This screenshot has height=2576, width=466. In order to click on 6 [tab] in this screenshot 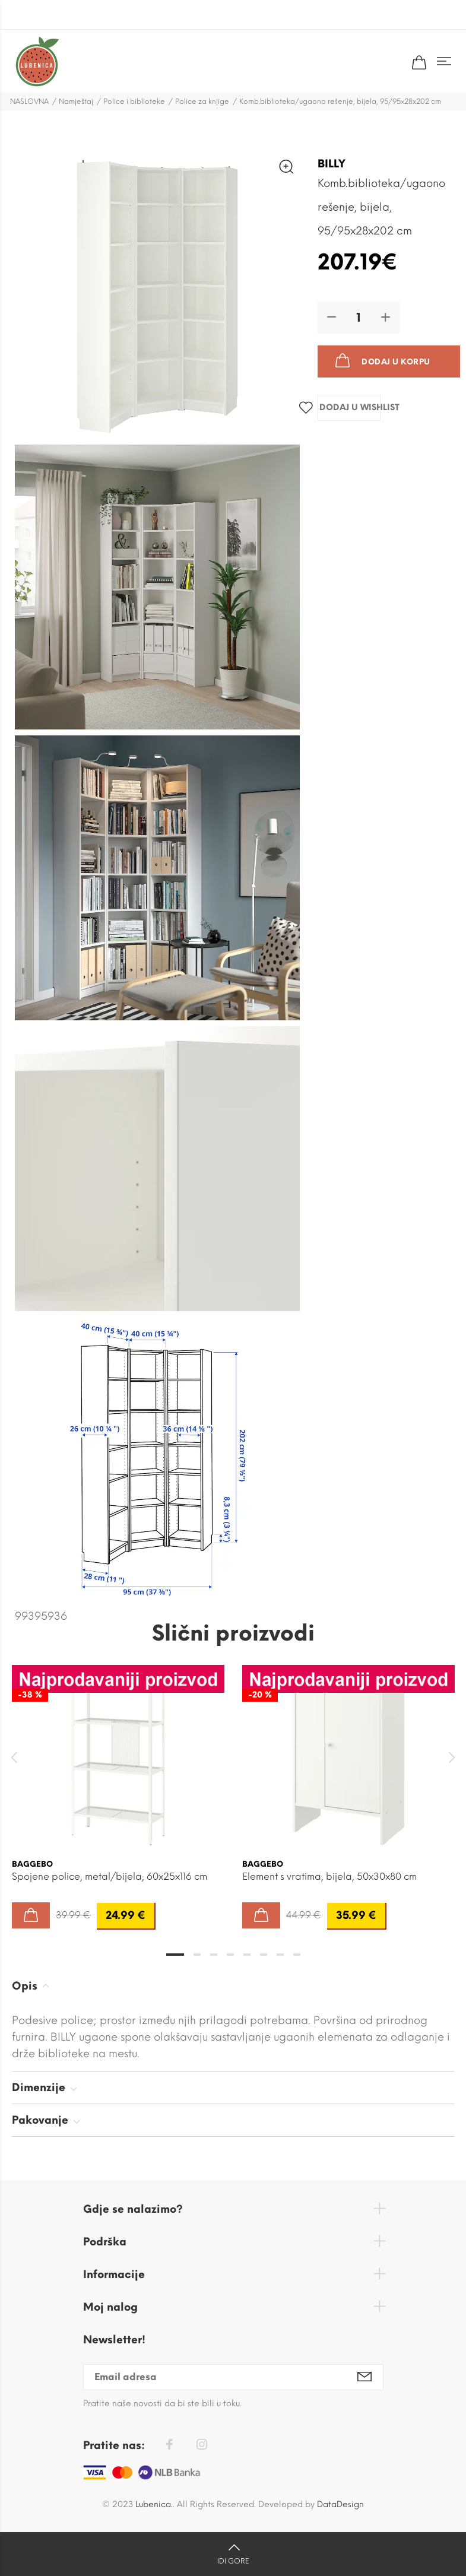, I will do `click(263, 1954)`.